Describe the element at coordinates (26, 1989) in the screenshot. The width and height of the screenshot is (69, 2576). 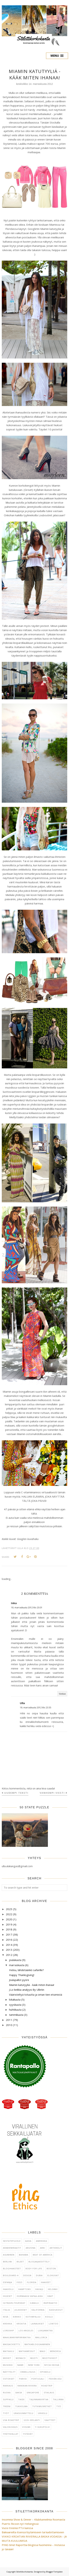
I see `J.Lo keikka-analyysi By Ulletin` at that location.